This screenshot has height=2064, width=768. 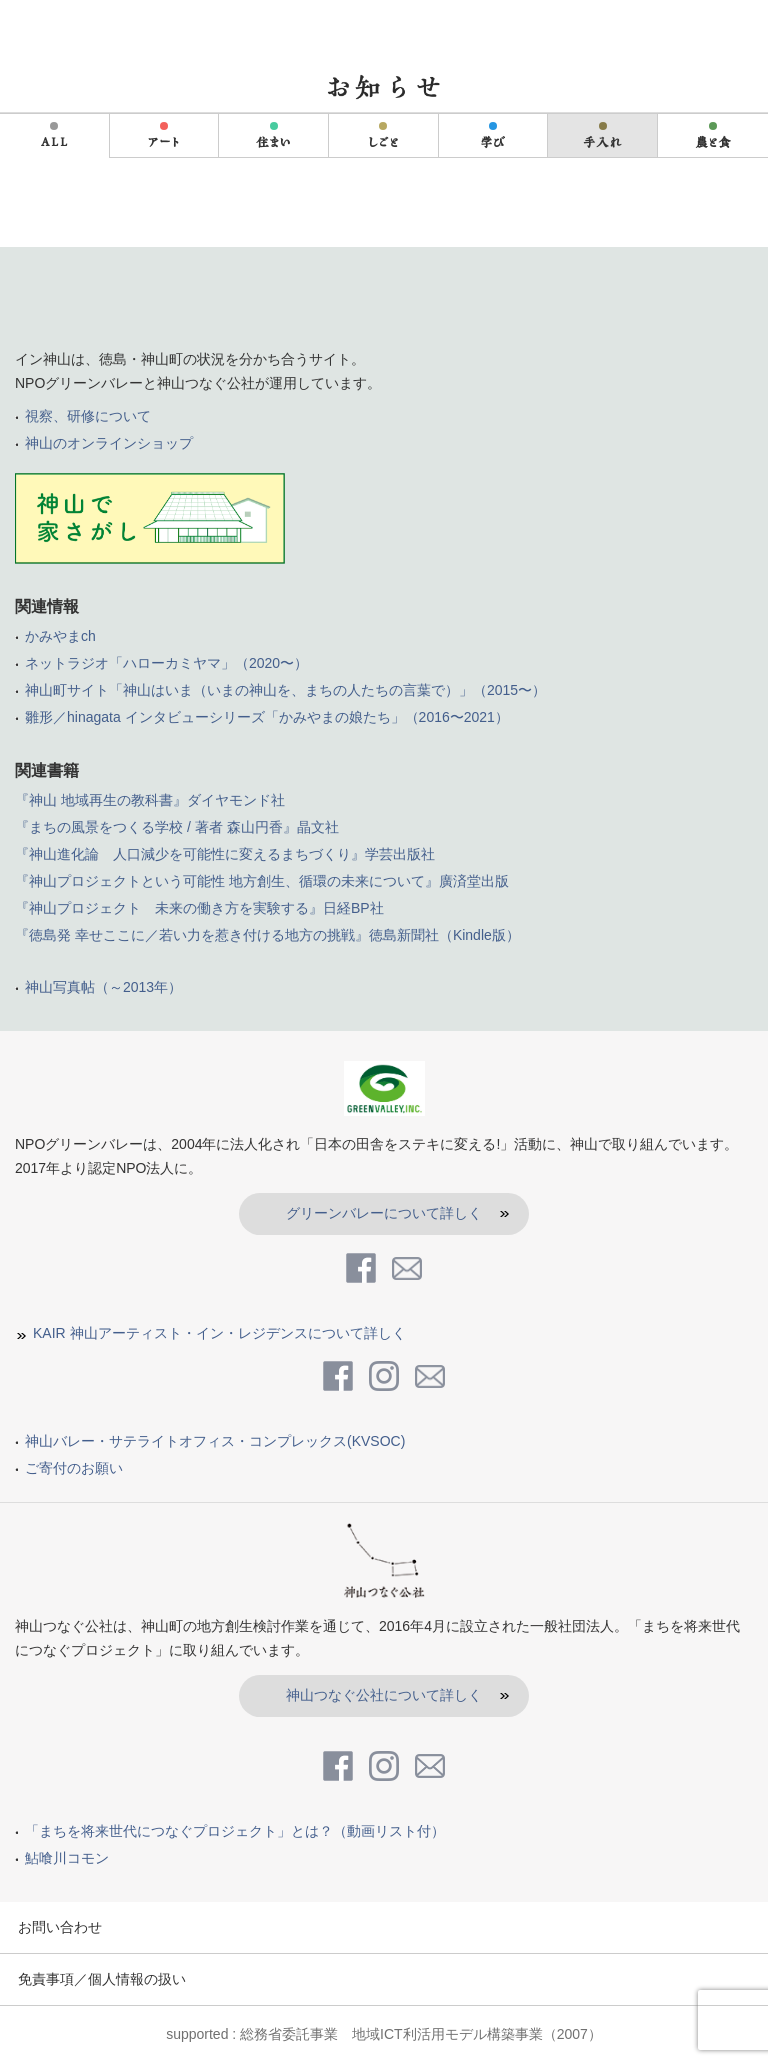 I want to click on 『まちの風景をつくる学校 / 著者 森山円香』晶文社, so click(x=177, y=827).